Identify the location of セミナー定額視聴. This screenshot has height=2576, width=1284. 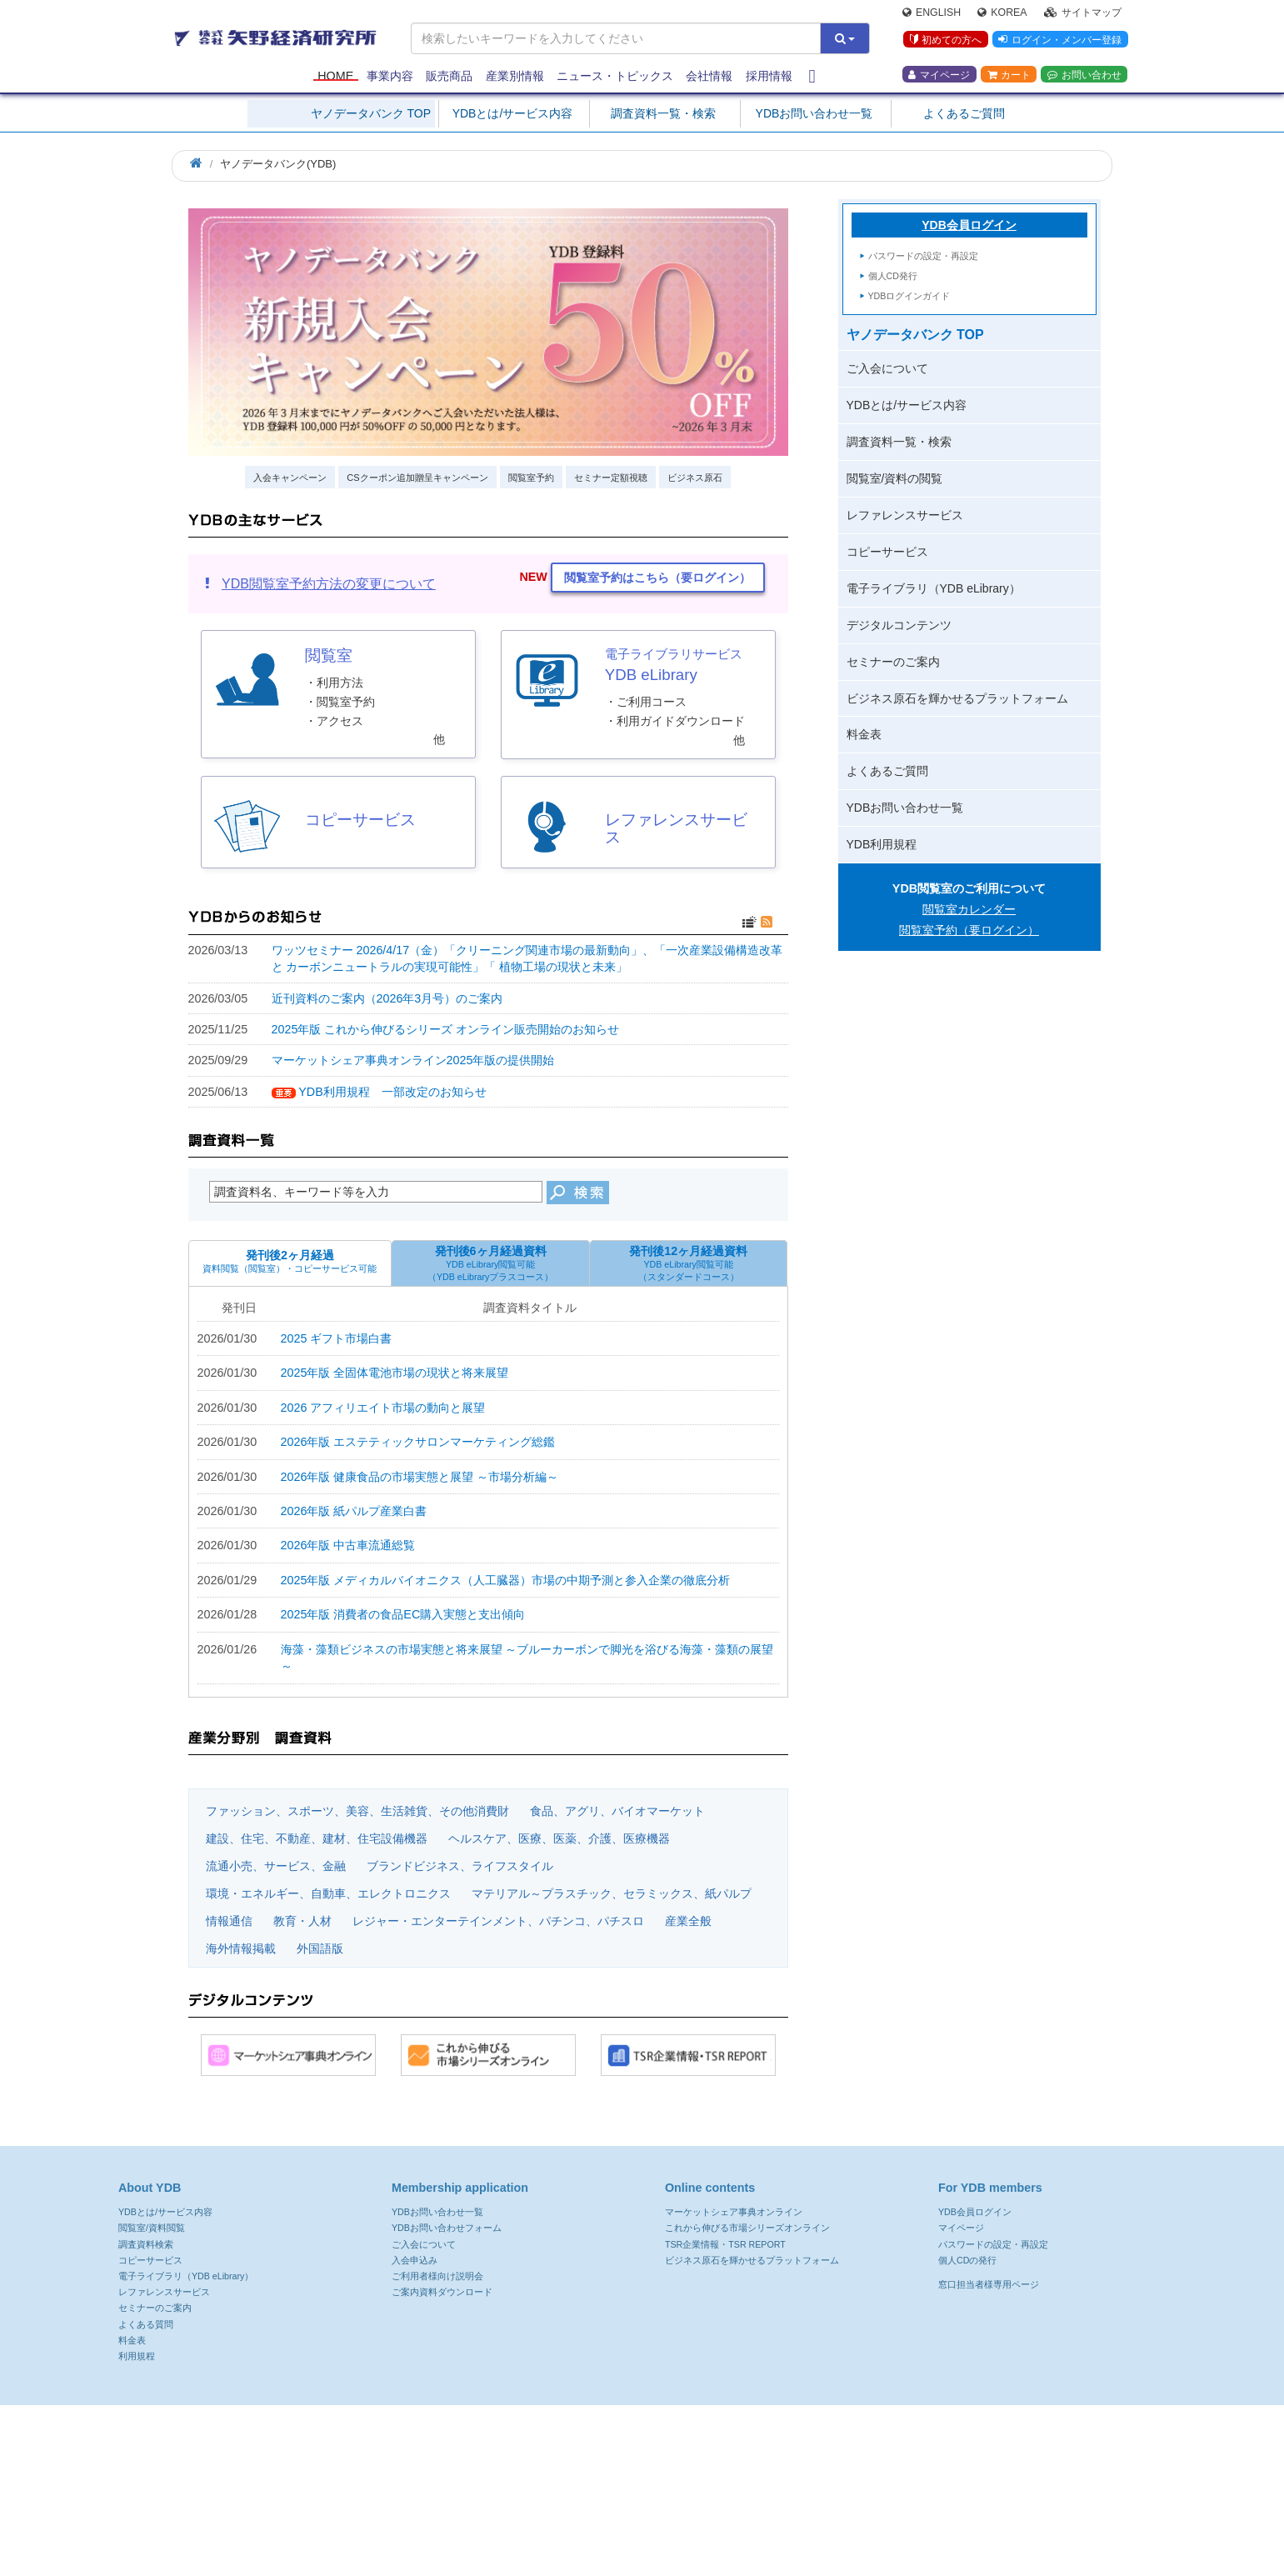
(610, 478).